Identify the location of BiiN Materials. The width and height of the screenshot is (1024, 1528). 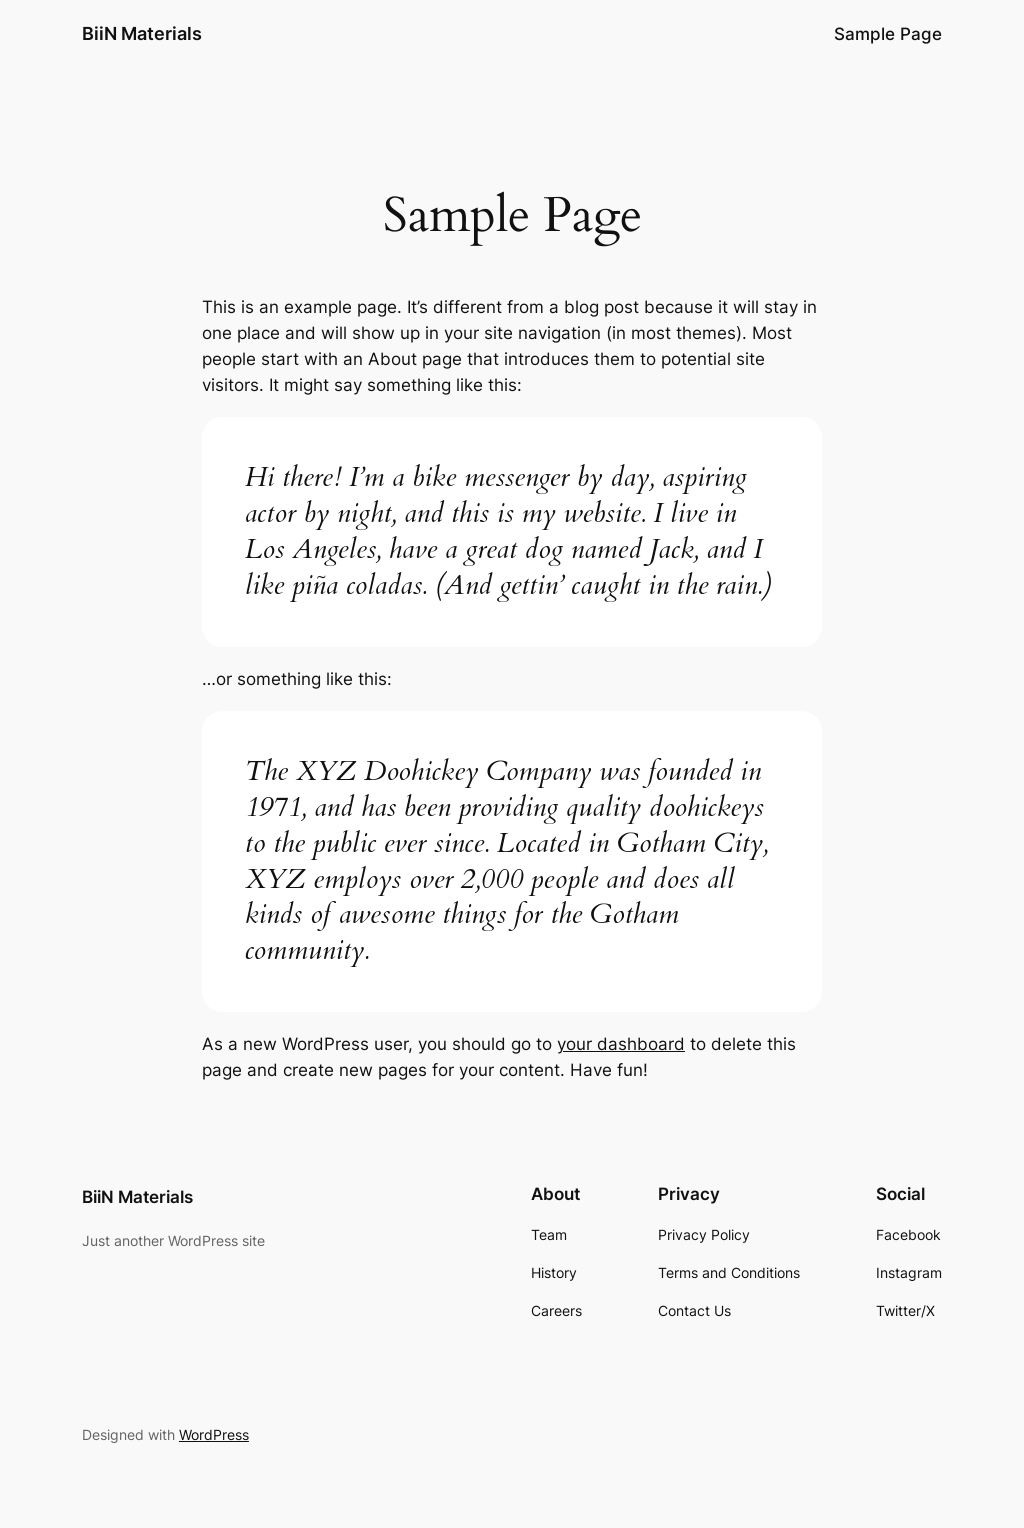
(142, 33).